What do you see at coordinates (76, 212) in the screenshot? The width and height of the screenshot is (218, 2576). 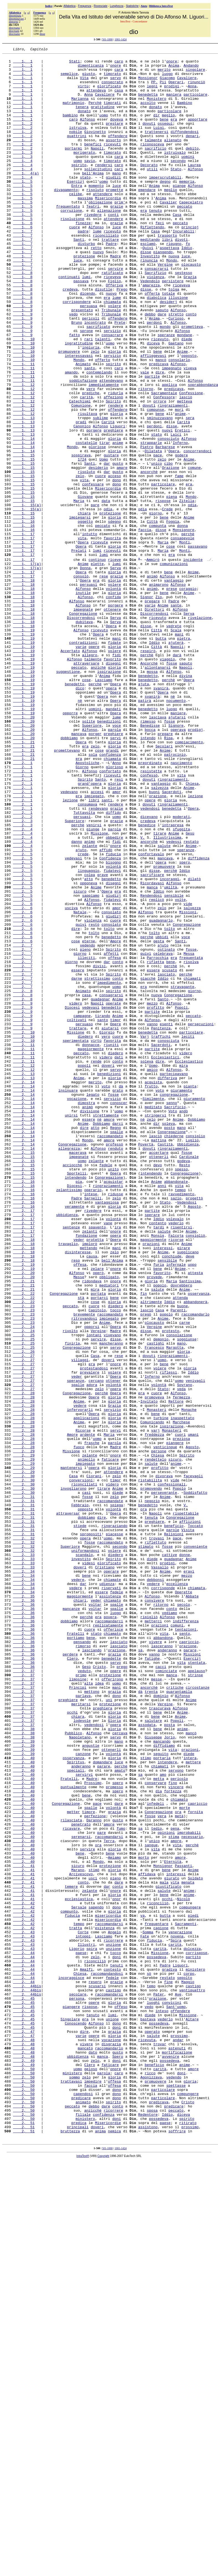 I see `Entra` at bounding box center [76, 212].